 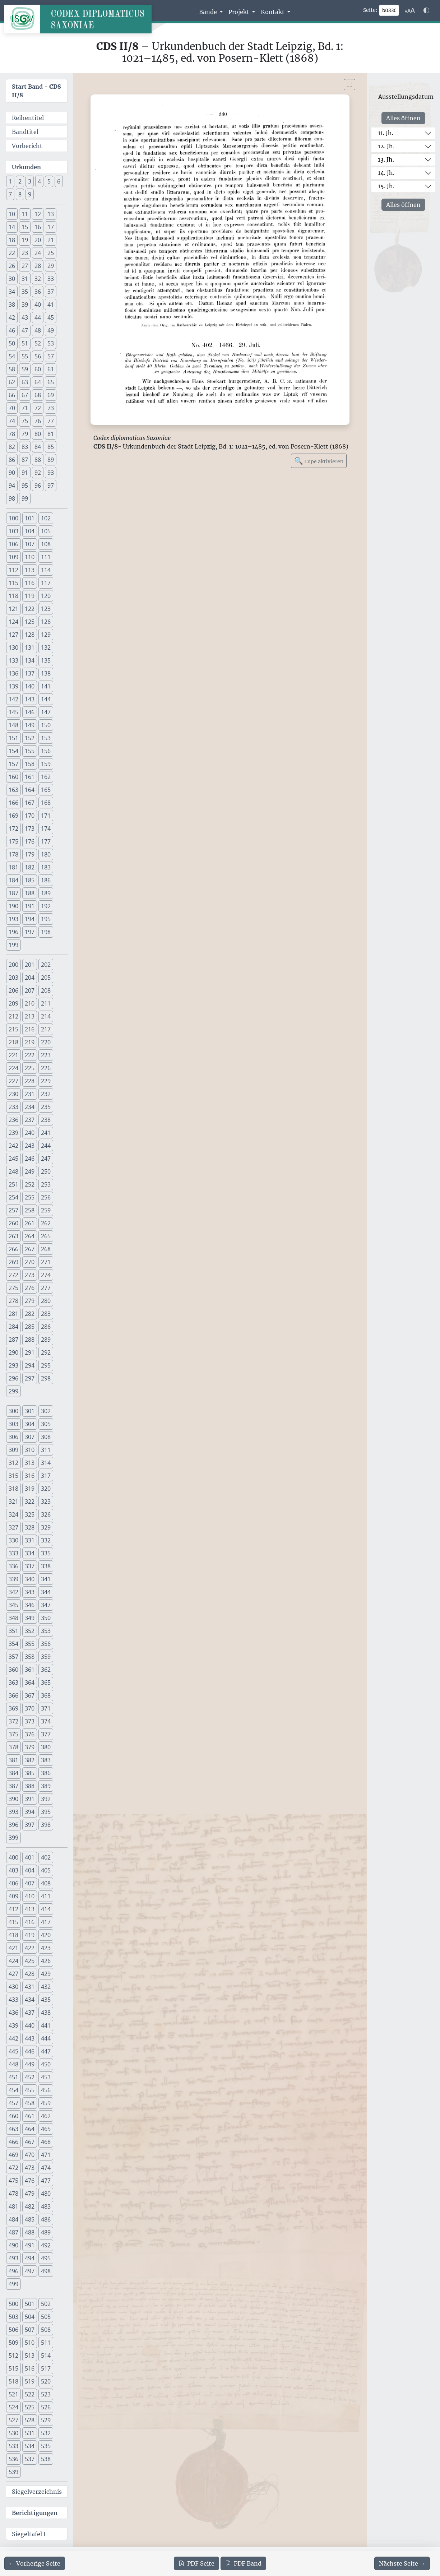 I want to click on 328 [button], so click(x=29, y=1527).